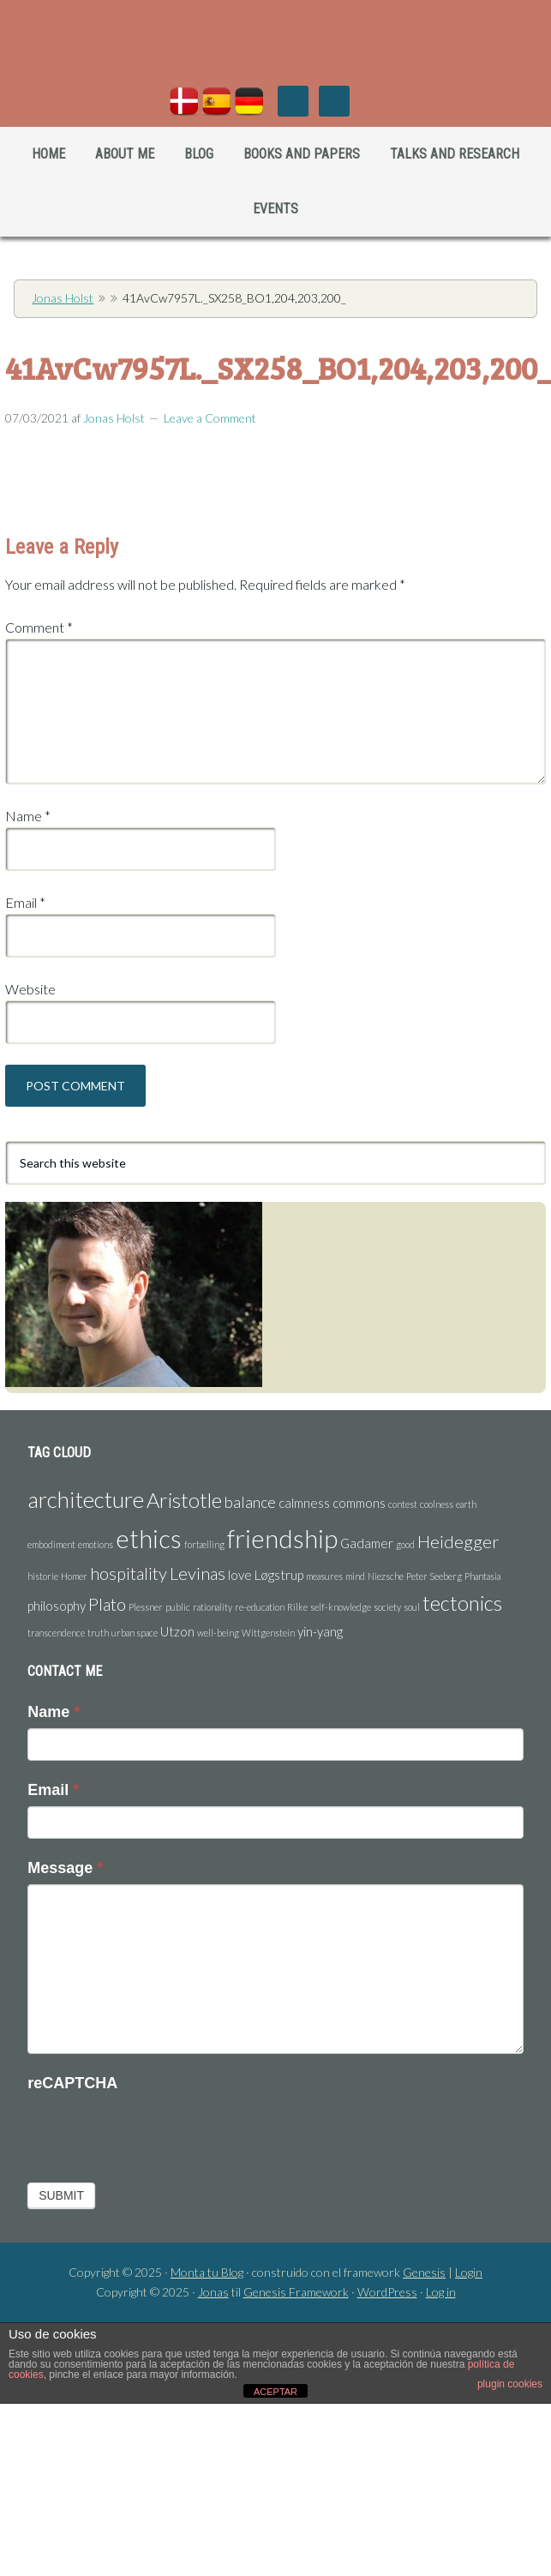  I want to click on Gadamer [Gadamer (2 items)], so click(366, 1543).